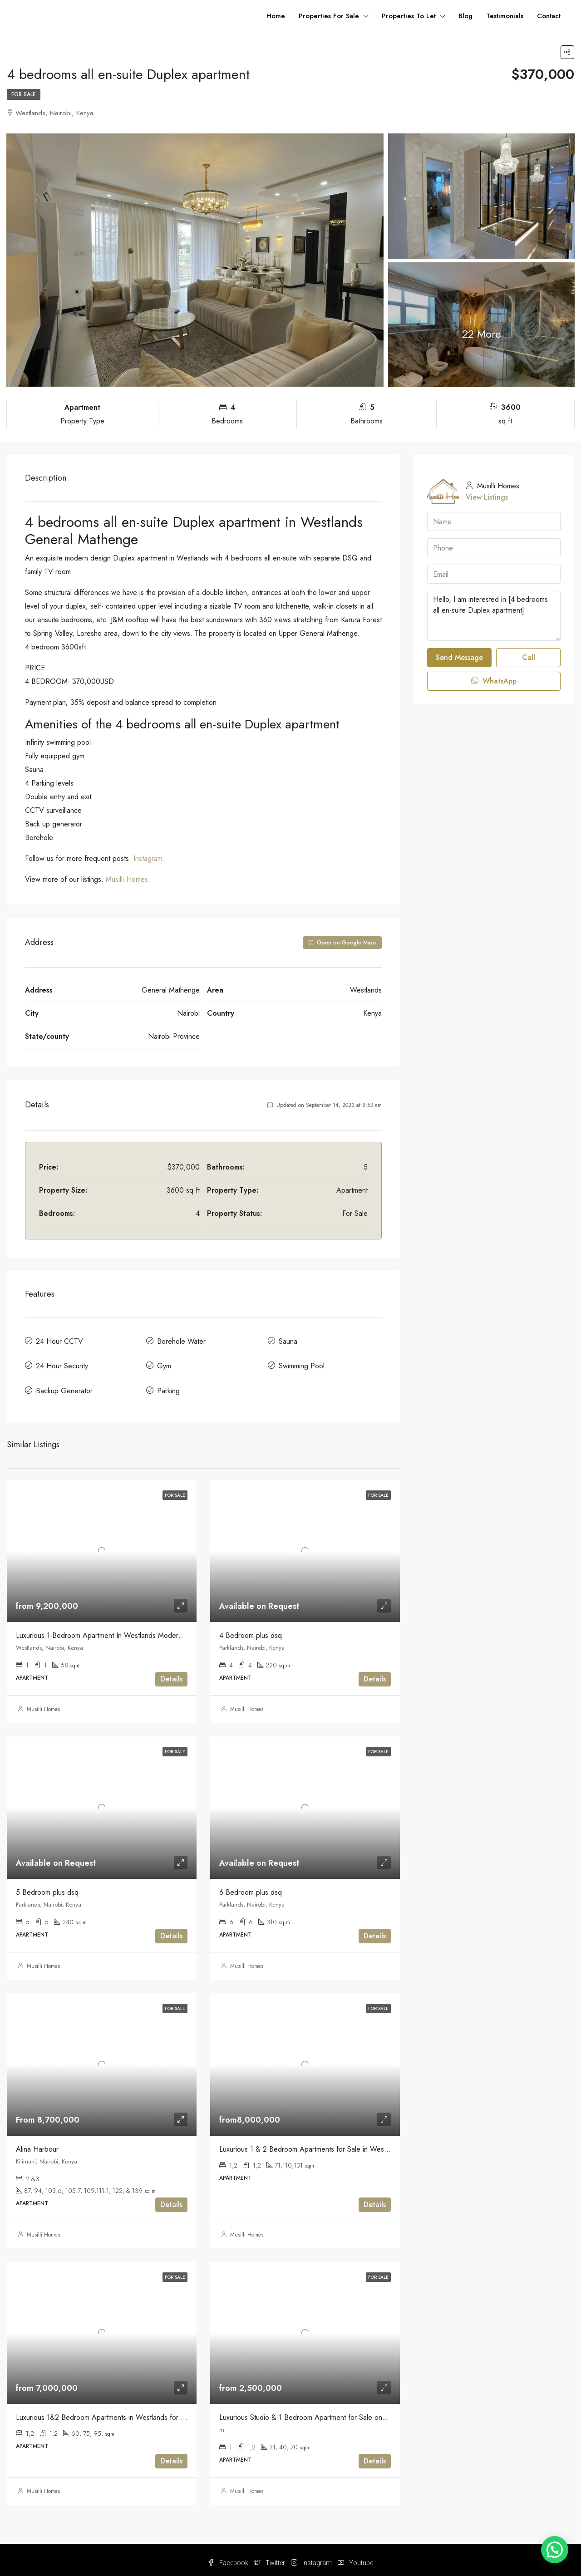 The height and width of the screenshot is (2576, 581). Describe the element at coordinates (494, 681) in the screenshot. I see `WhatsApp` at that location.